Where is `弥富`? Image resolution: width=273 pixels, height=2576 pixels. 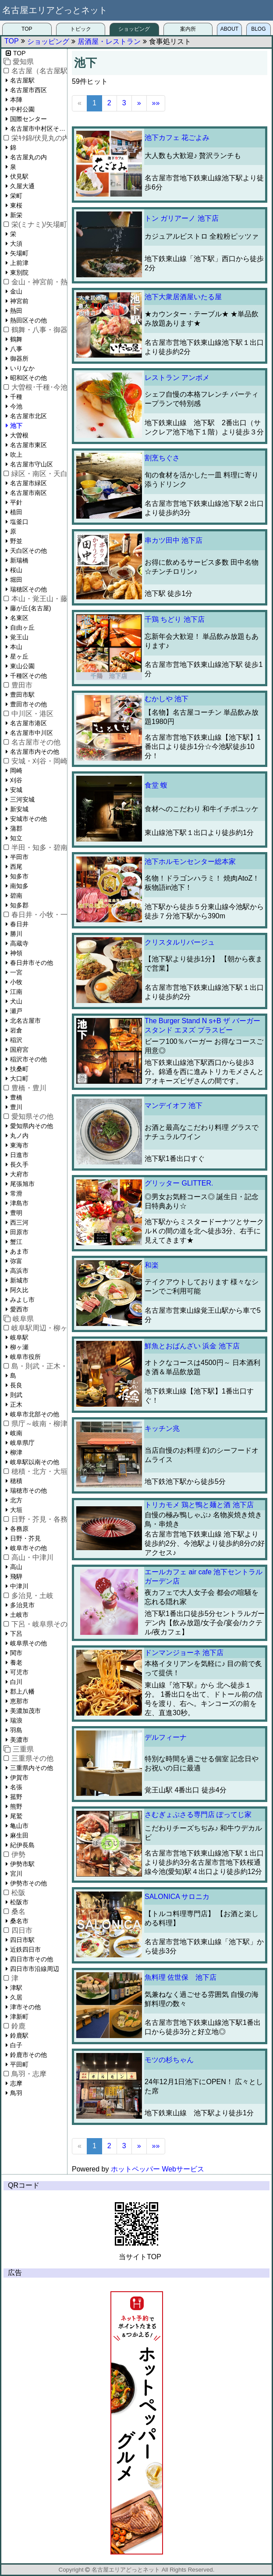
弥富 is located at coordinates (16, 1261).